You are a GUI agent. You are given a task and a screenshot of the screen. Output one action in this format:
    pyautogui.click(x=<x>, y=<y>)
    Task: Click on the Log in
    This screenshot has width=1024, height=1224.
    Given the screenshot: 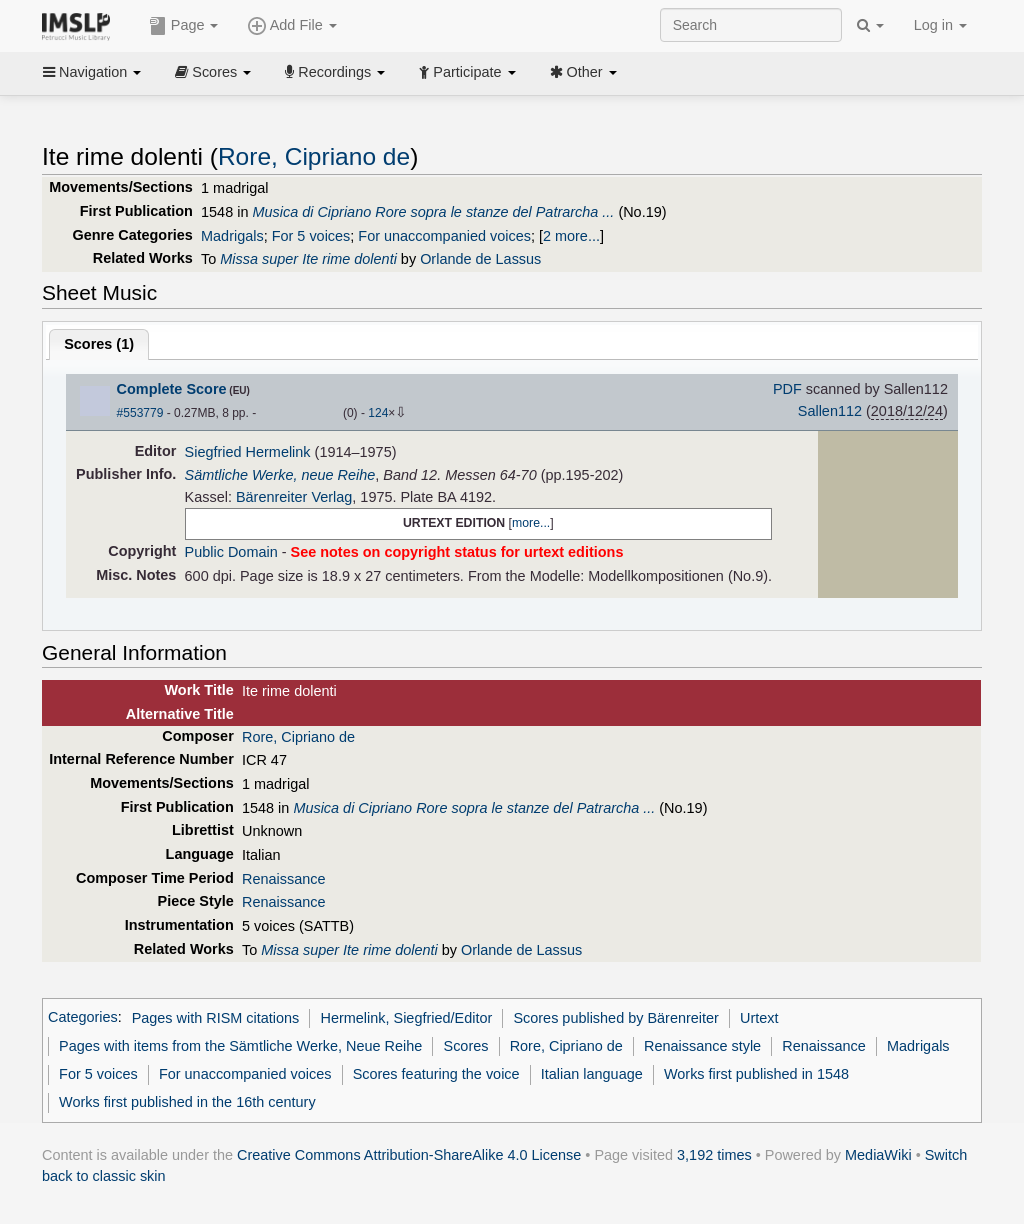 What is the action you would take?
    pyautogui.click(x=940, y=25)
    